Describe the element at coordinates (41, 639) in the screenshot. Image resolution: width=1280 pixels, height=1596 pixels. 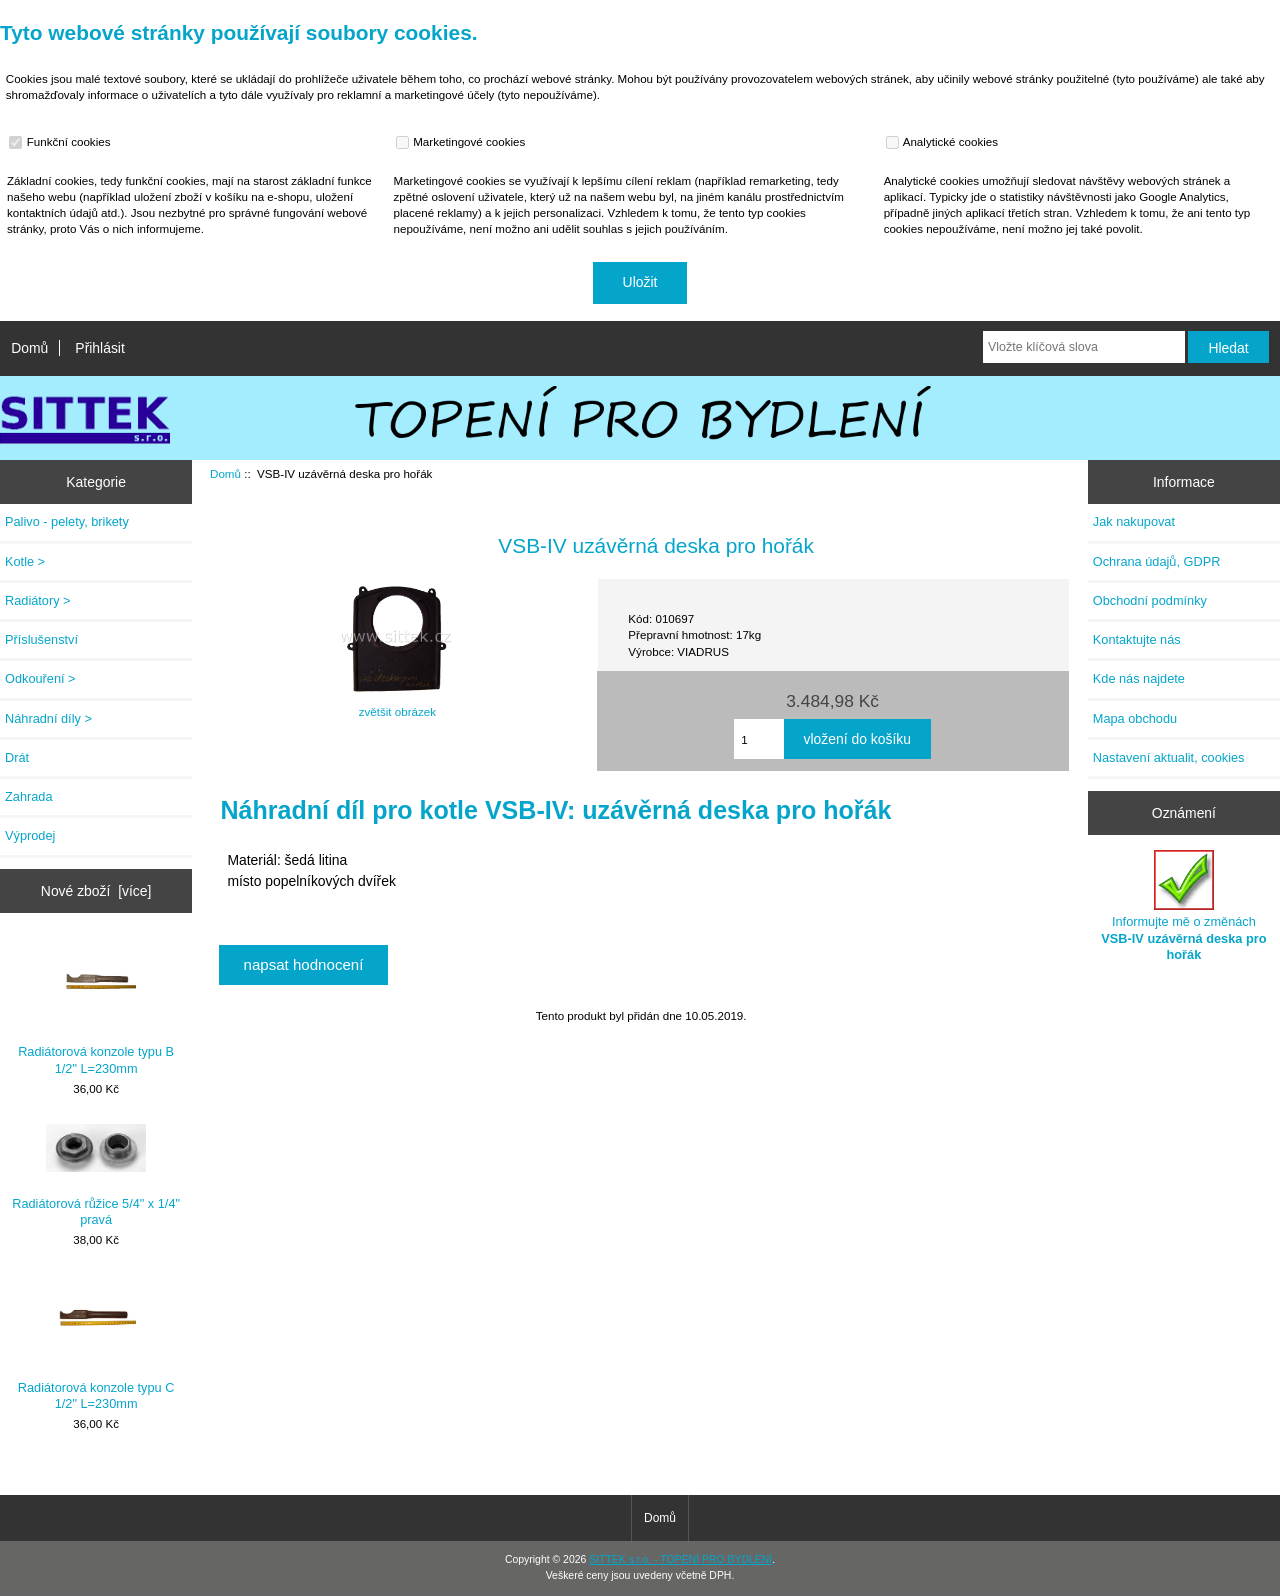
I see `Příslušenství` at that location.